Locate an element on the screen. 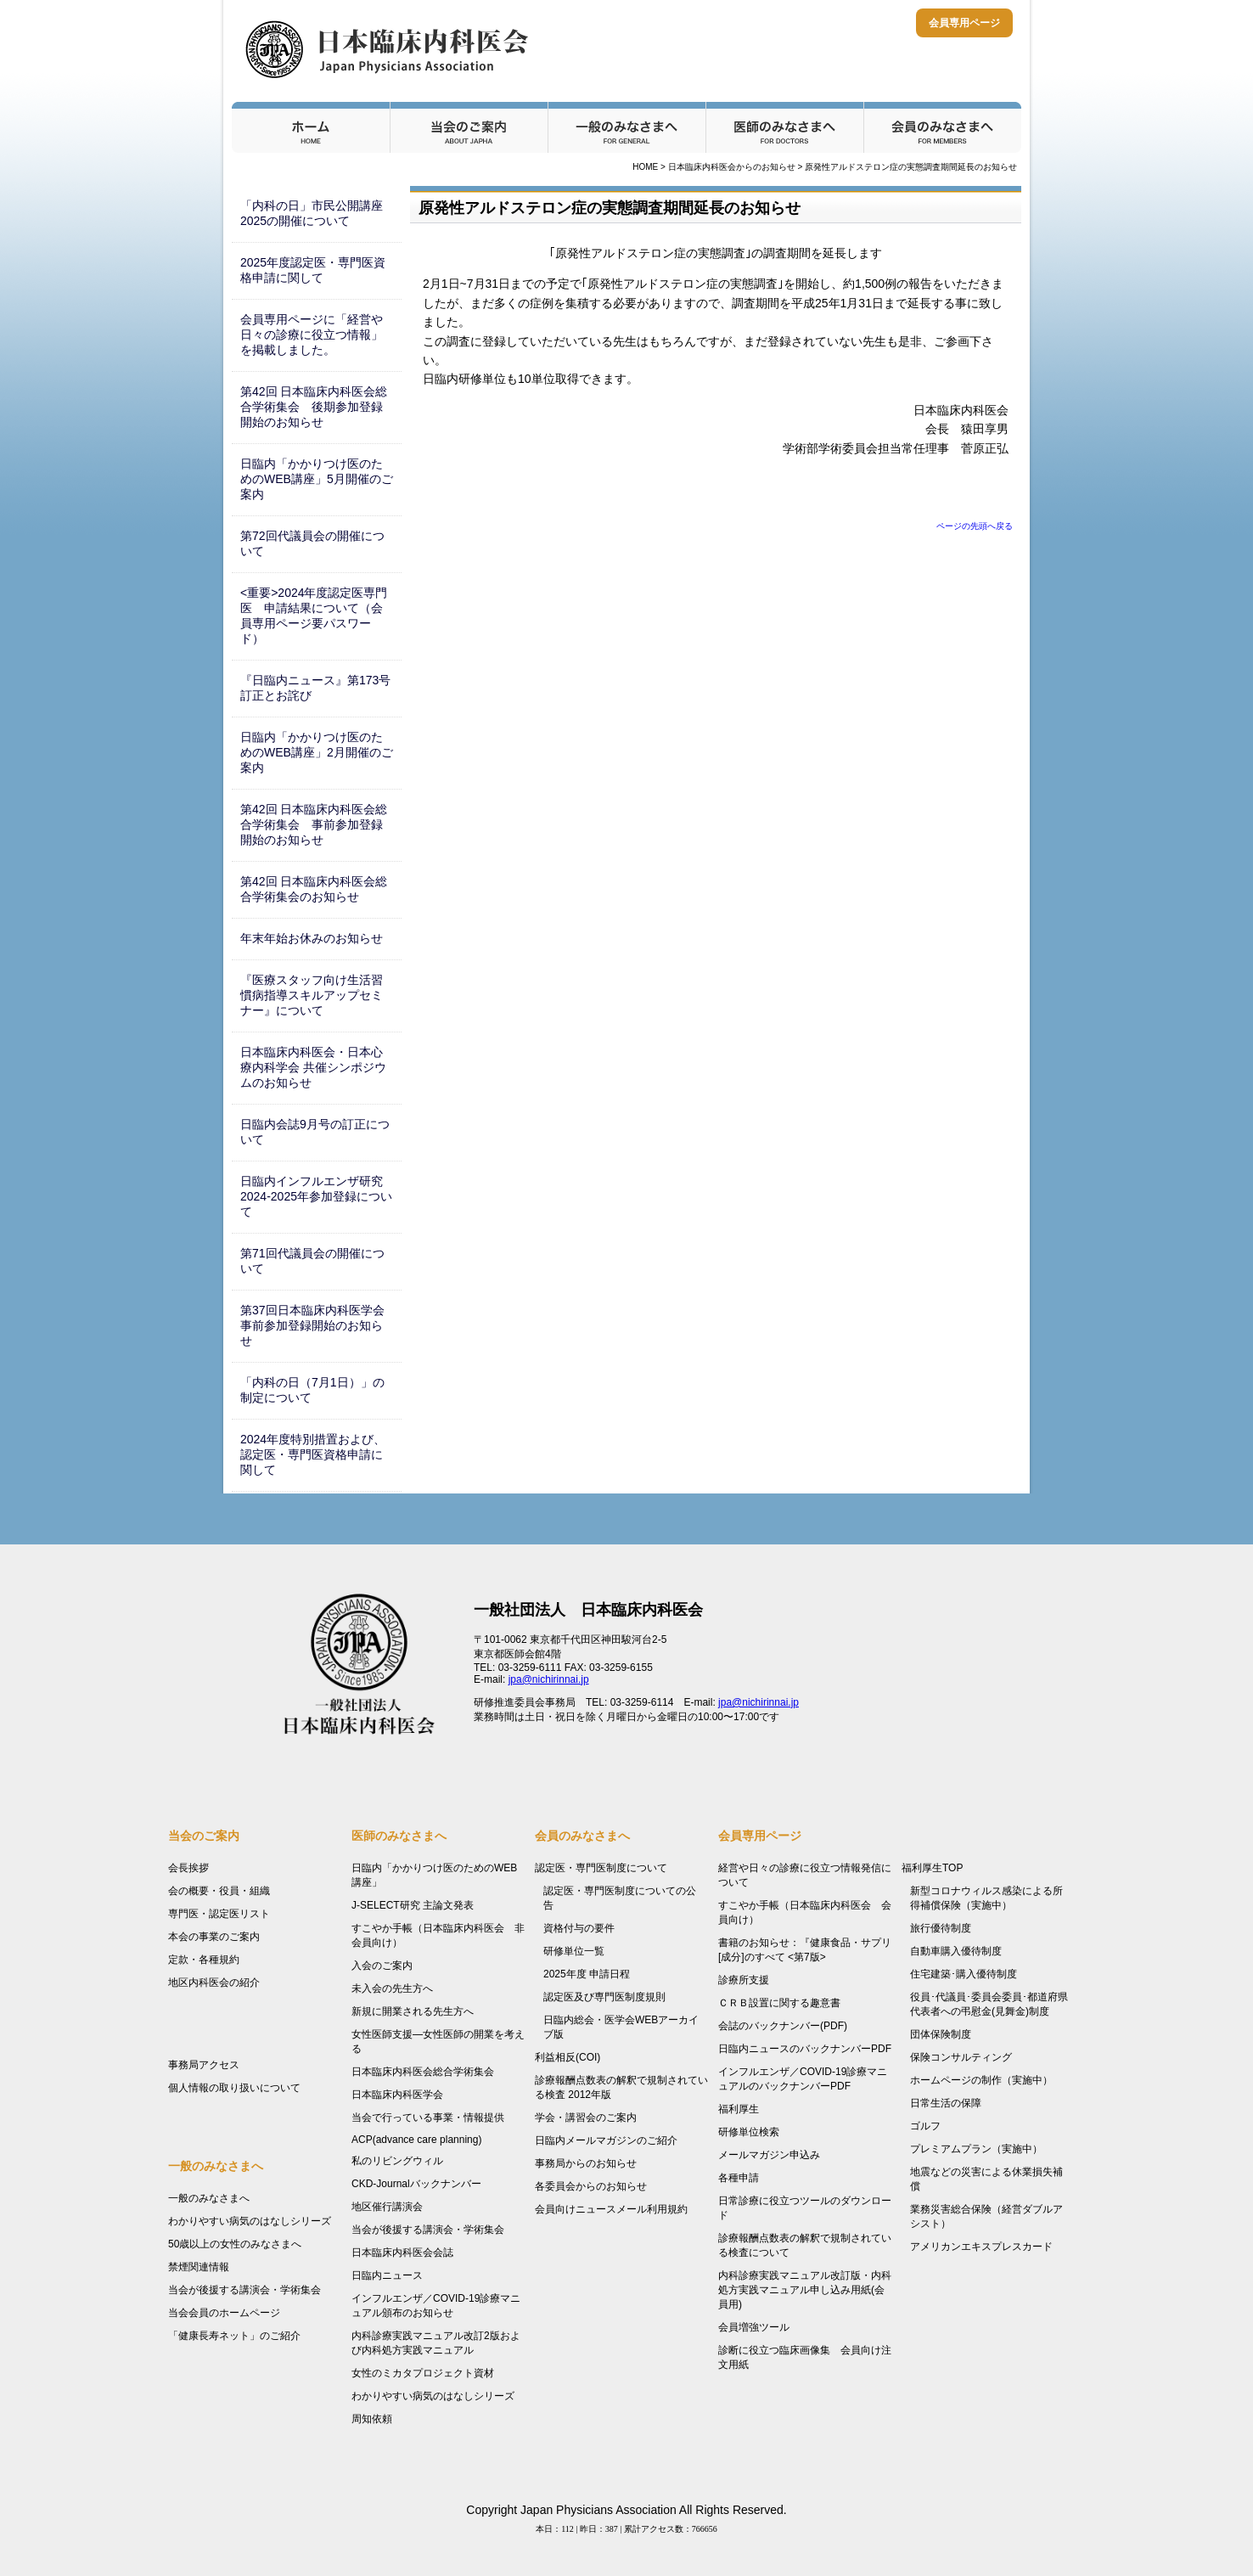 The height and width of the screenshot is (2576, 1253). 新規に開業される先生方へ is located at coordinates (412, 2011).